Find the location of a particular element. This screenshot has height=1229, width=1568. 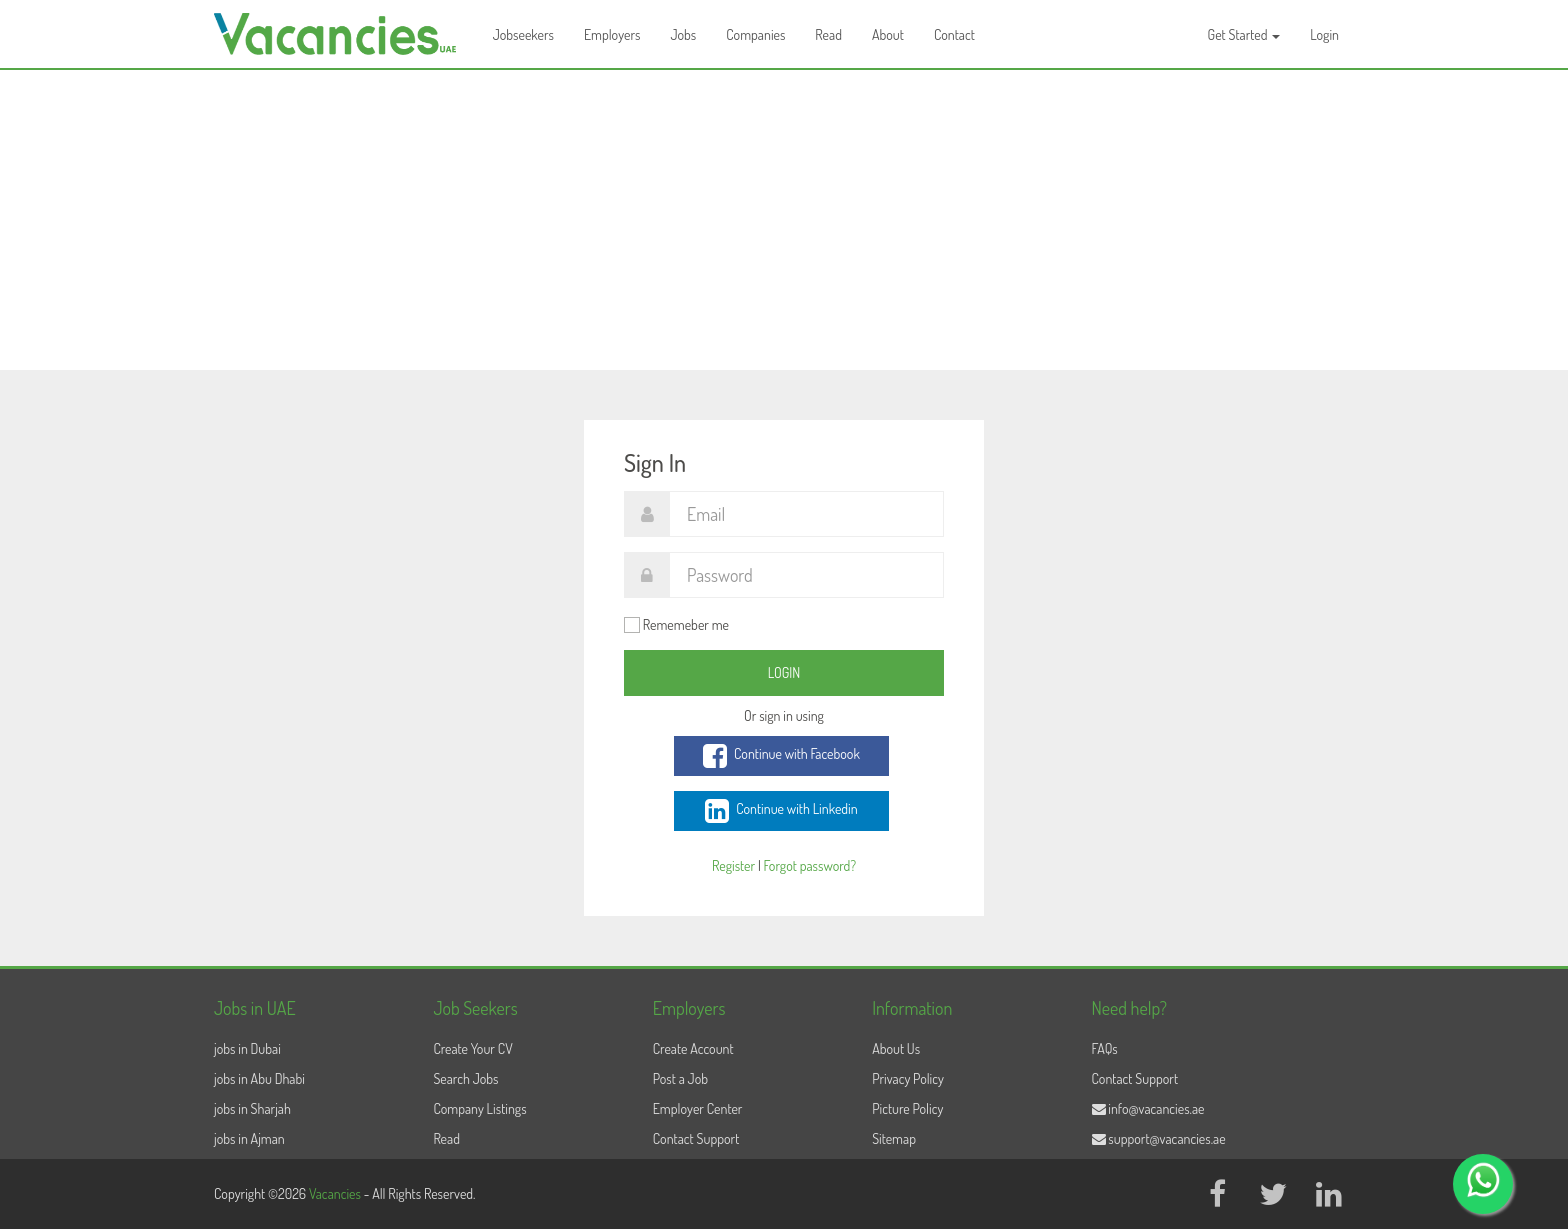

Jobseekers is located at coordinates (523, 34).